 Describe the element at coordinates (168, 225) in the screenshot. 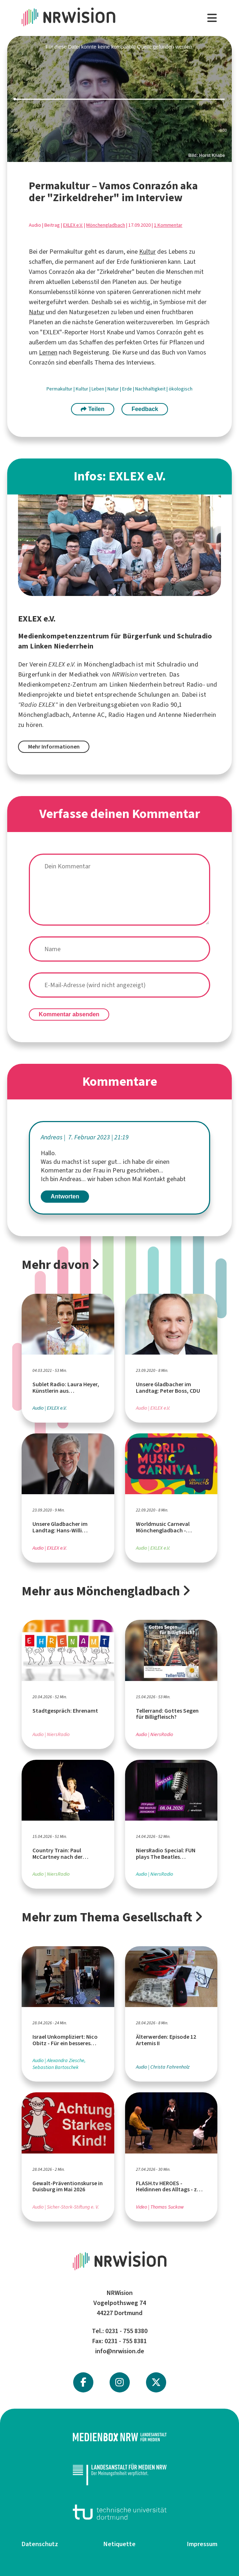

I see `1 Kommentar` at that location.